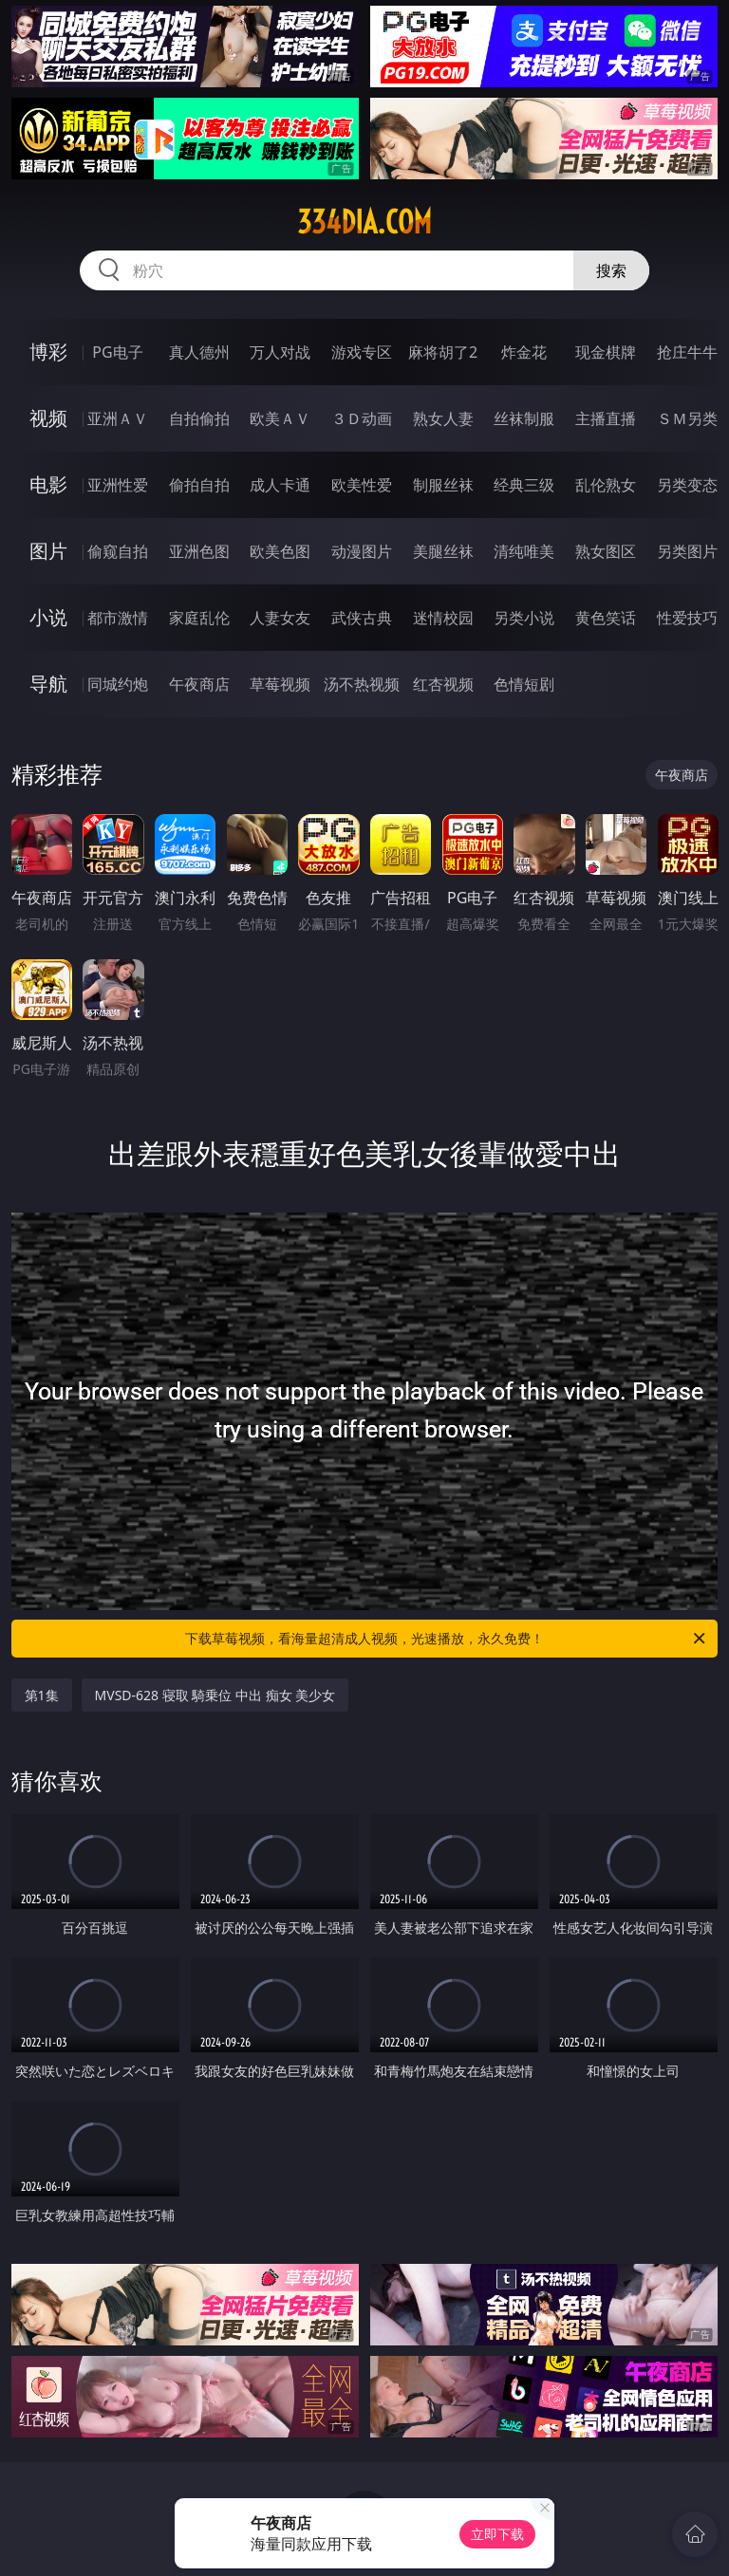 This screenshot has width=729, height=2576. I want to click on 武侠古典, so click(361, 617).